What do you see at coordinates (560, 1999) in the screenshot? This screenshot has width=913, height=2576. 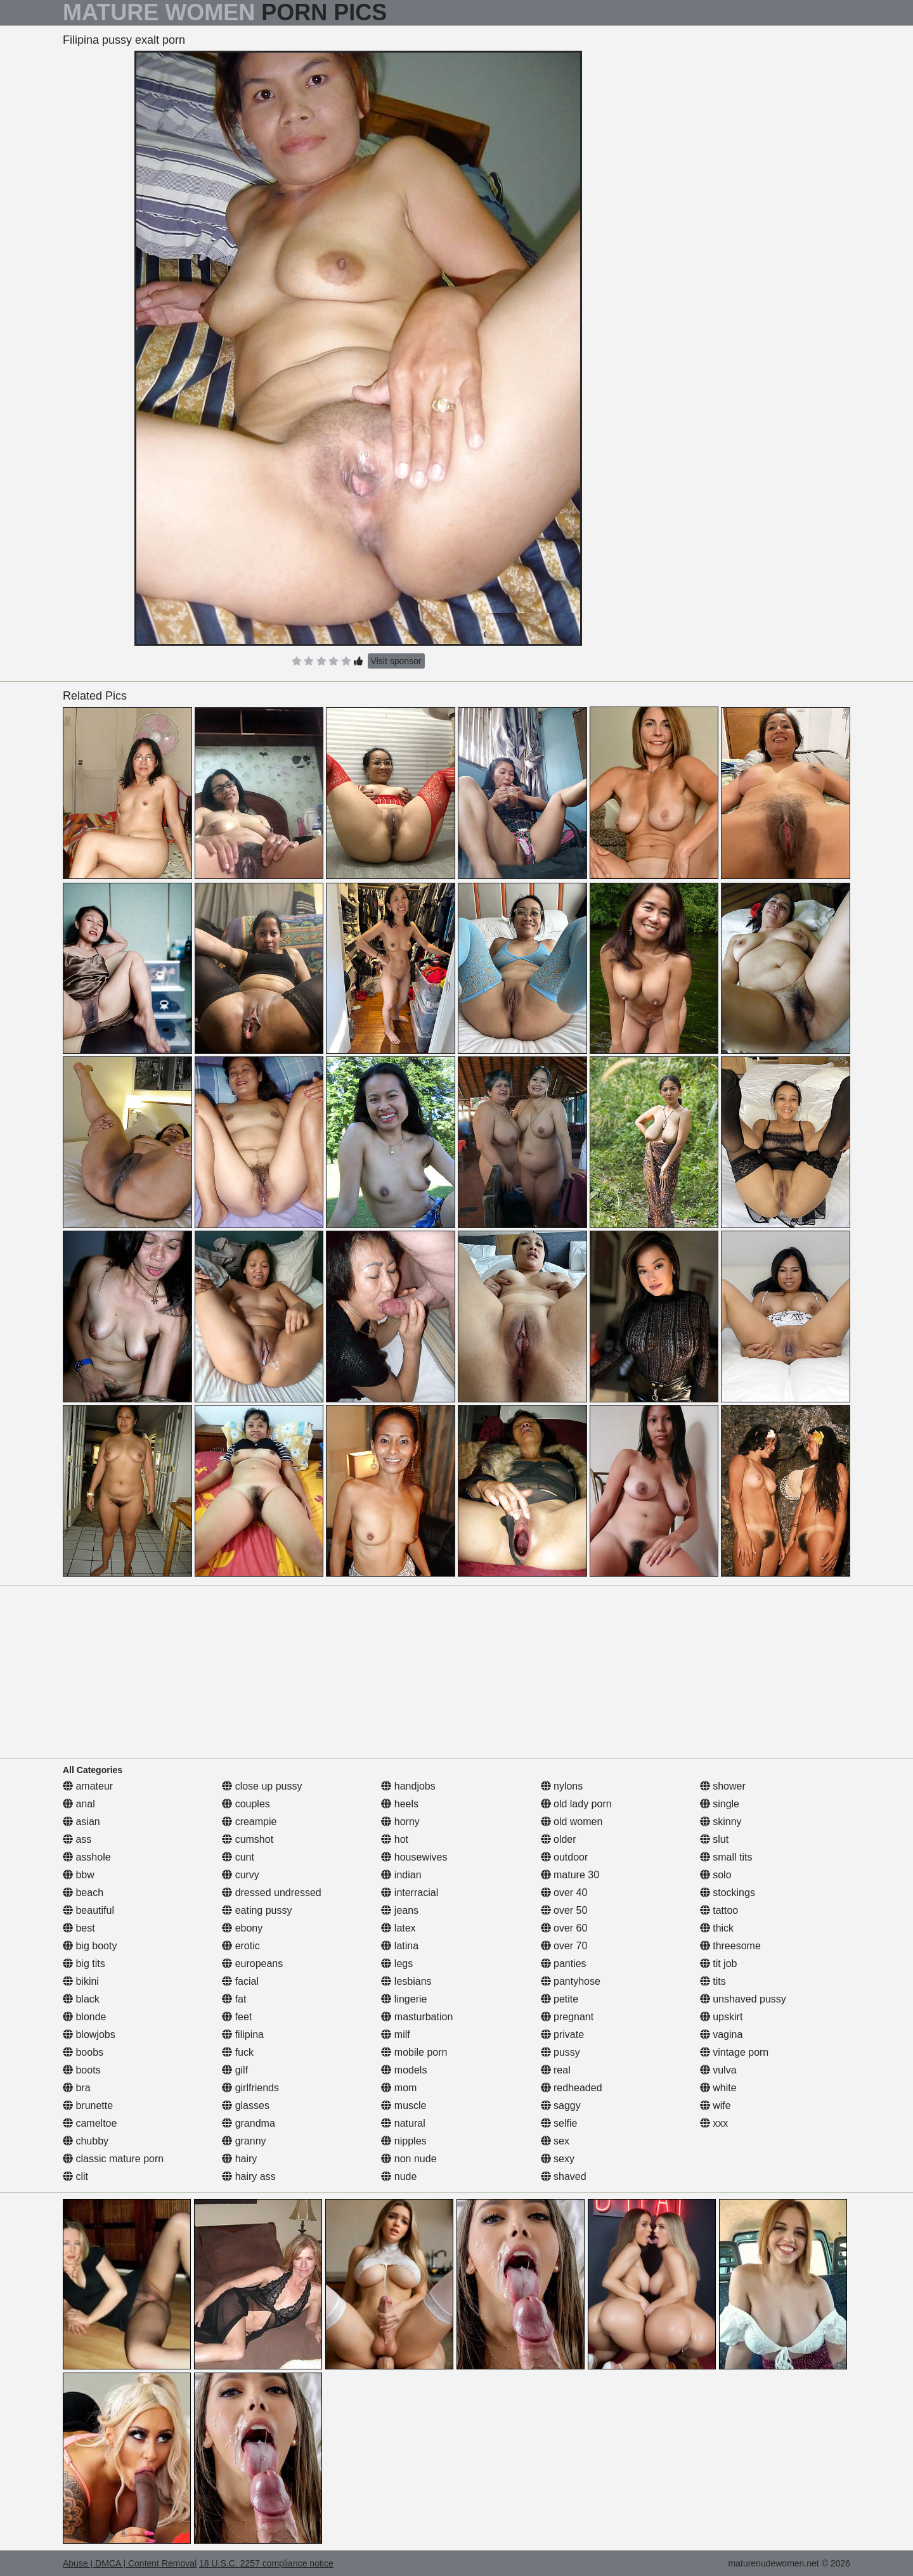 I see `petite` at bounding box center [560, 1999].